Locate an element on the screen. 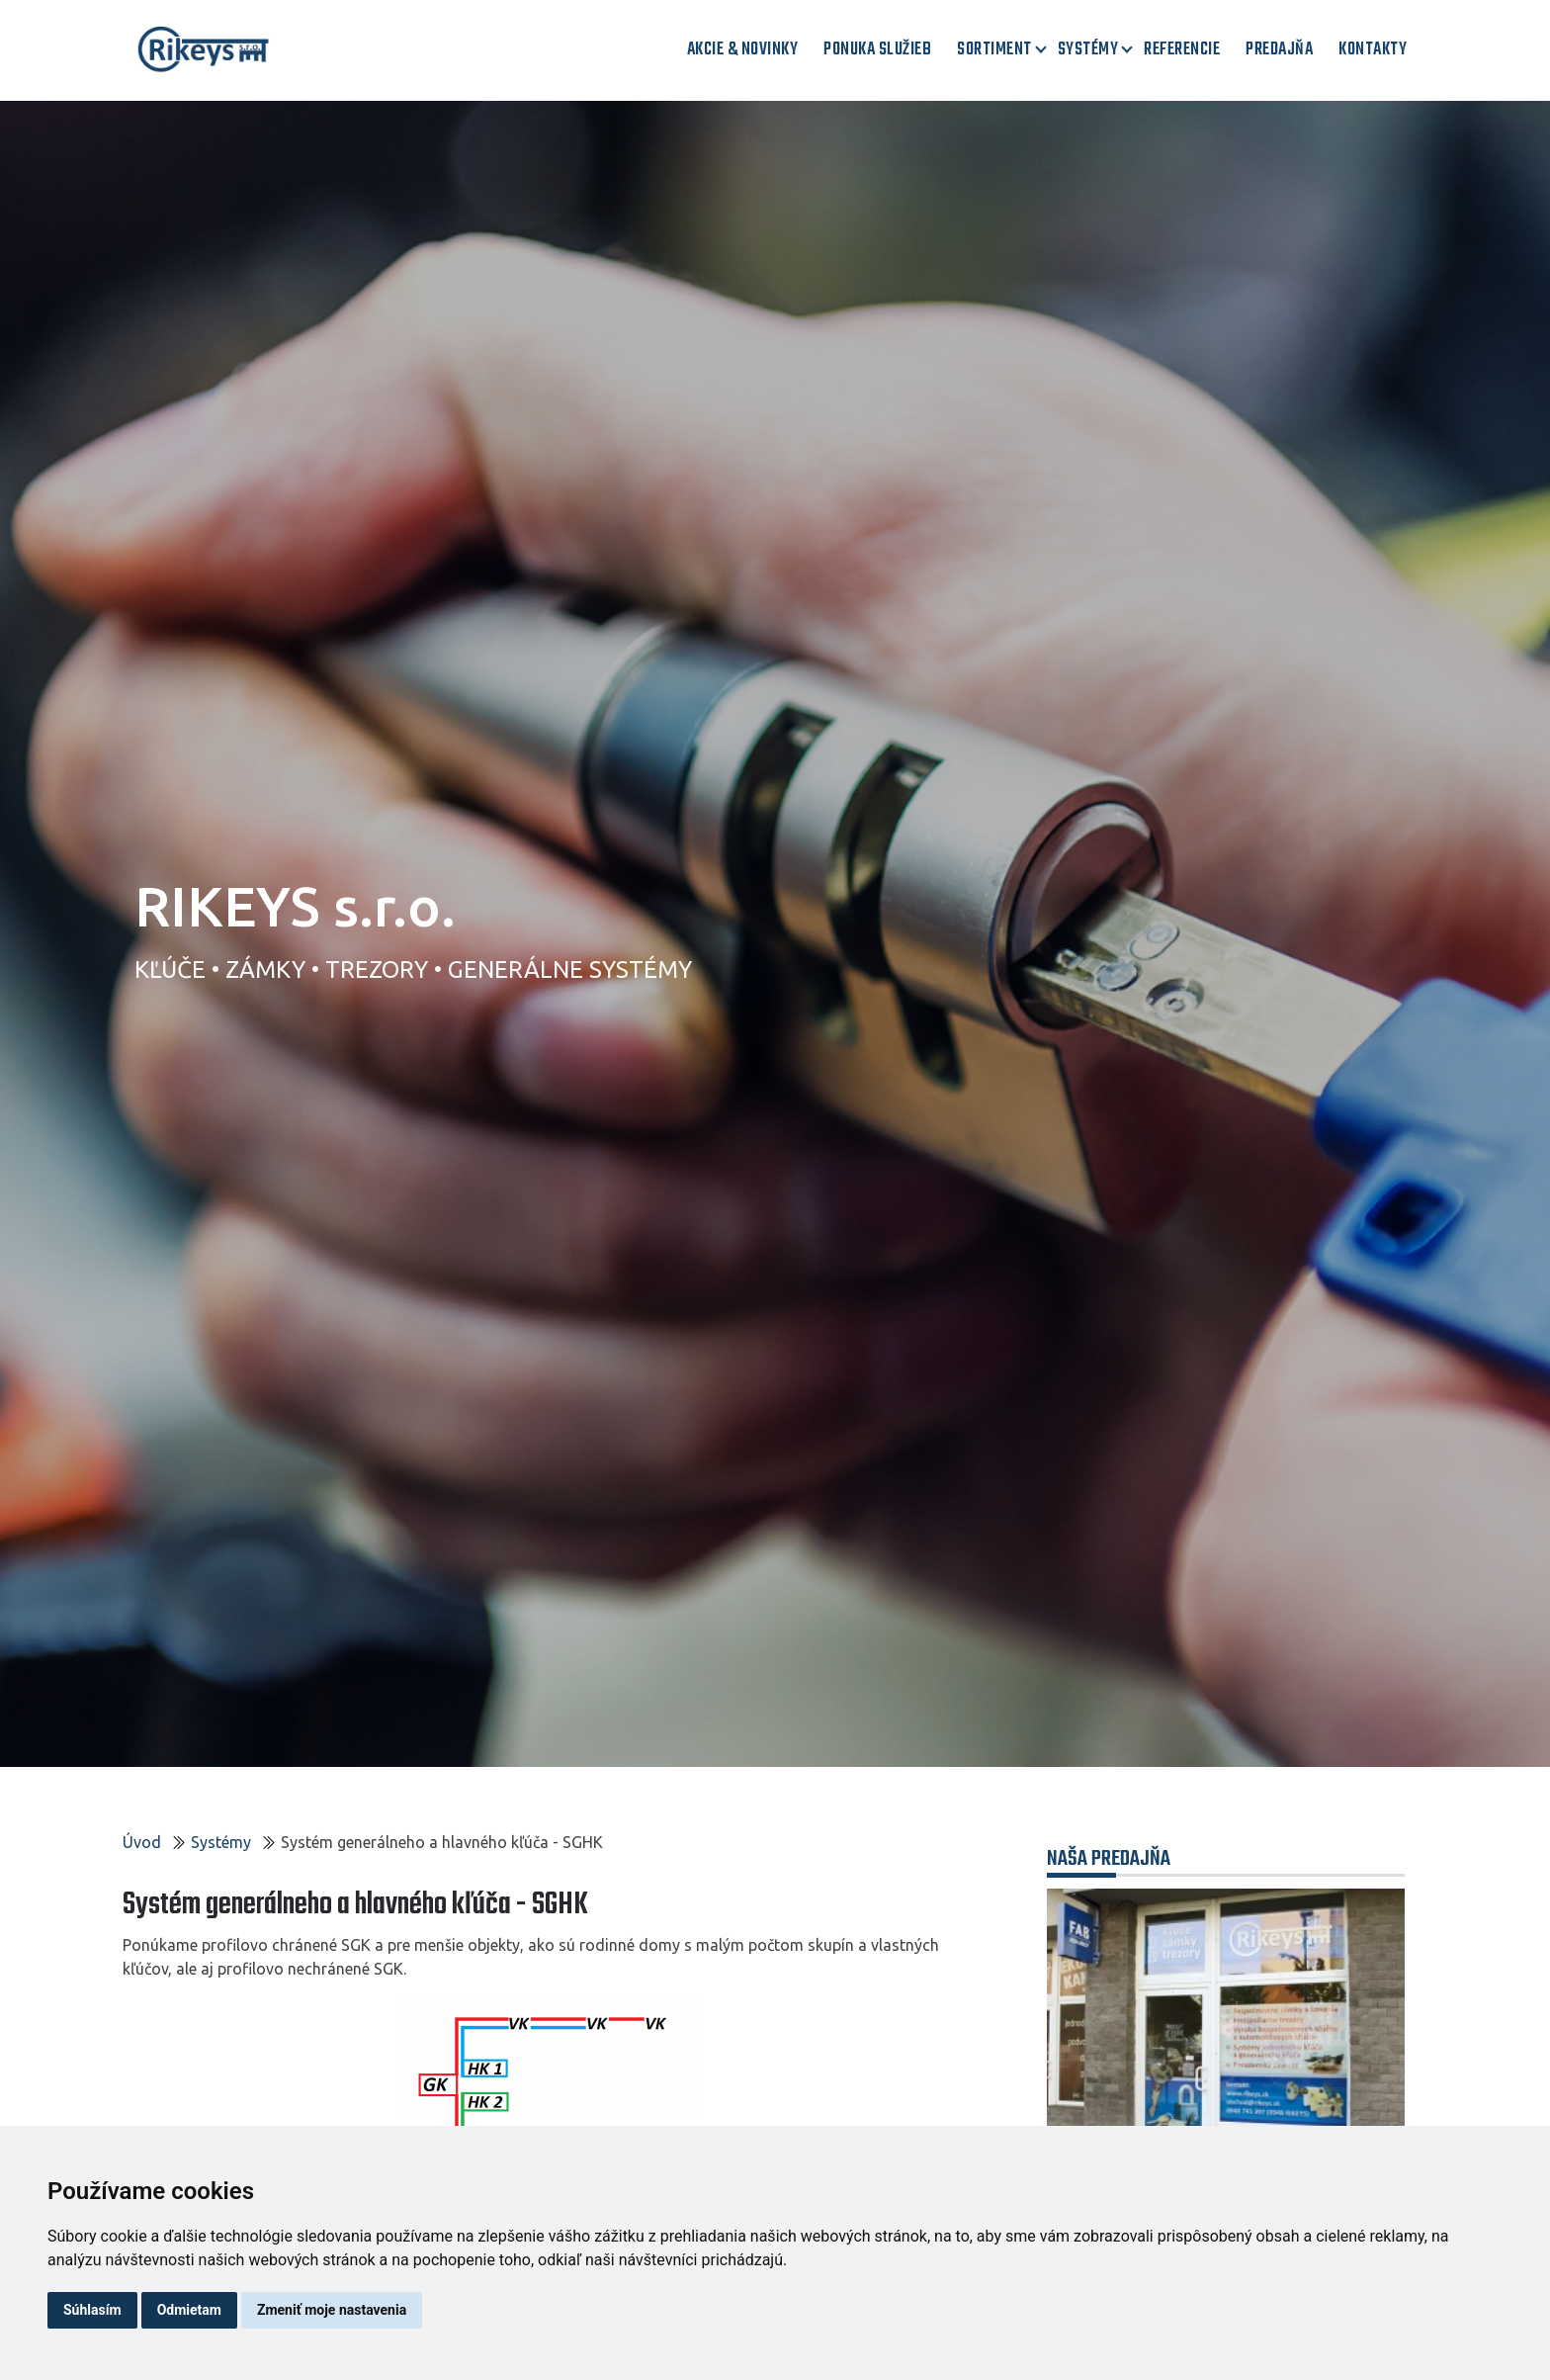 Image resolution: width=1550 pixels, height=2380 pixels. Úvod is located at coordinates (142, 1842).